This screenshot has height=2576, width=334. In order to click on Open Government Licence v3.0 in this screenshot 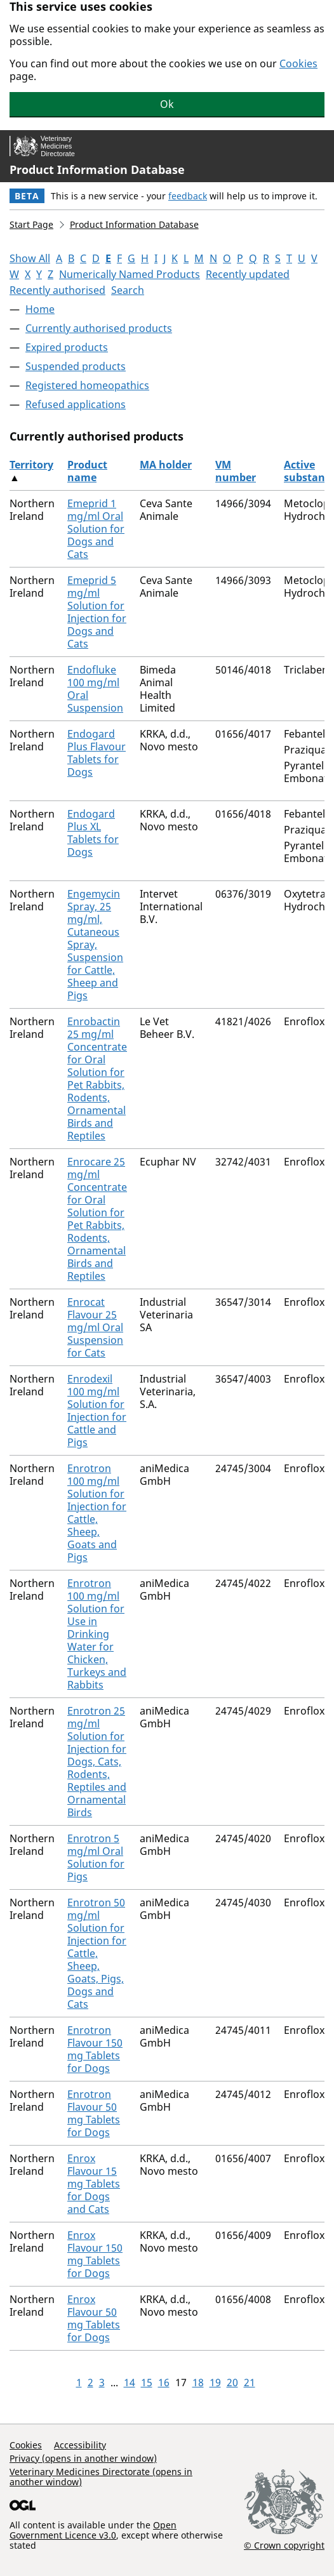, I will do `click(93, 2530)`.